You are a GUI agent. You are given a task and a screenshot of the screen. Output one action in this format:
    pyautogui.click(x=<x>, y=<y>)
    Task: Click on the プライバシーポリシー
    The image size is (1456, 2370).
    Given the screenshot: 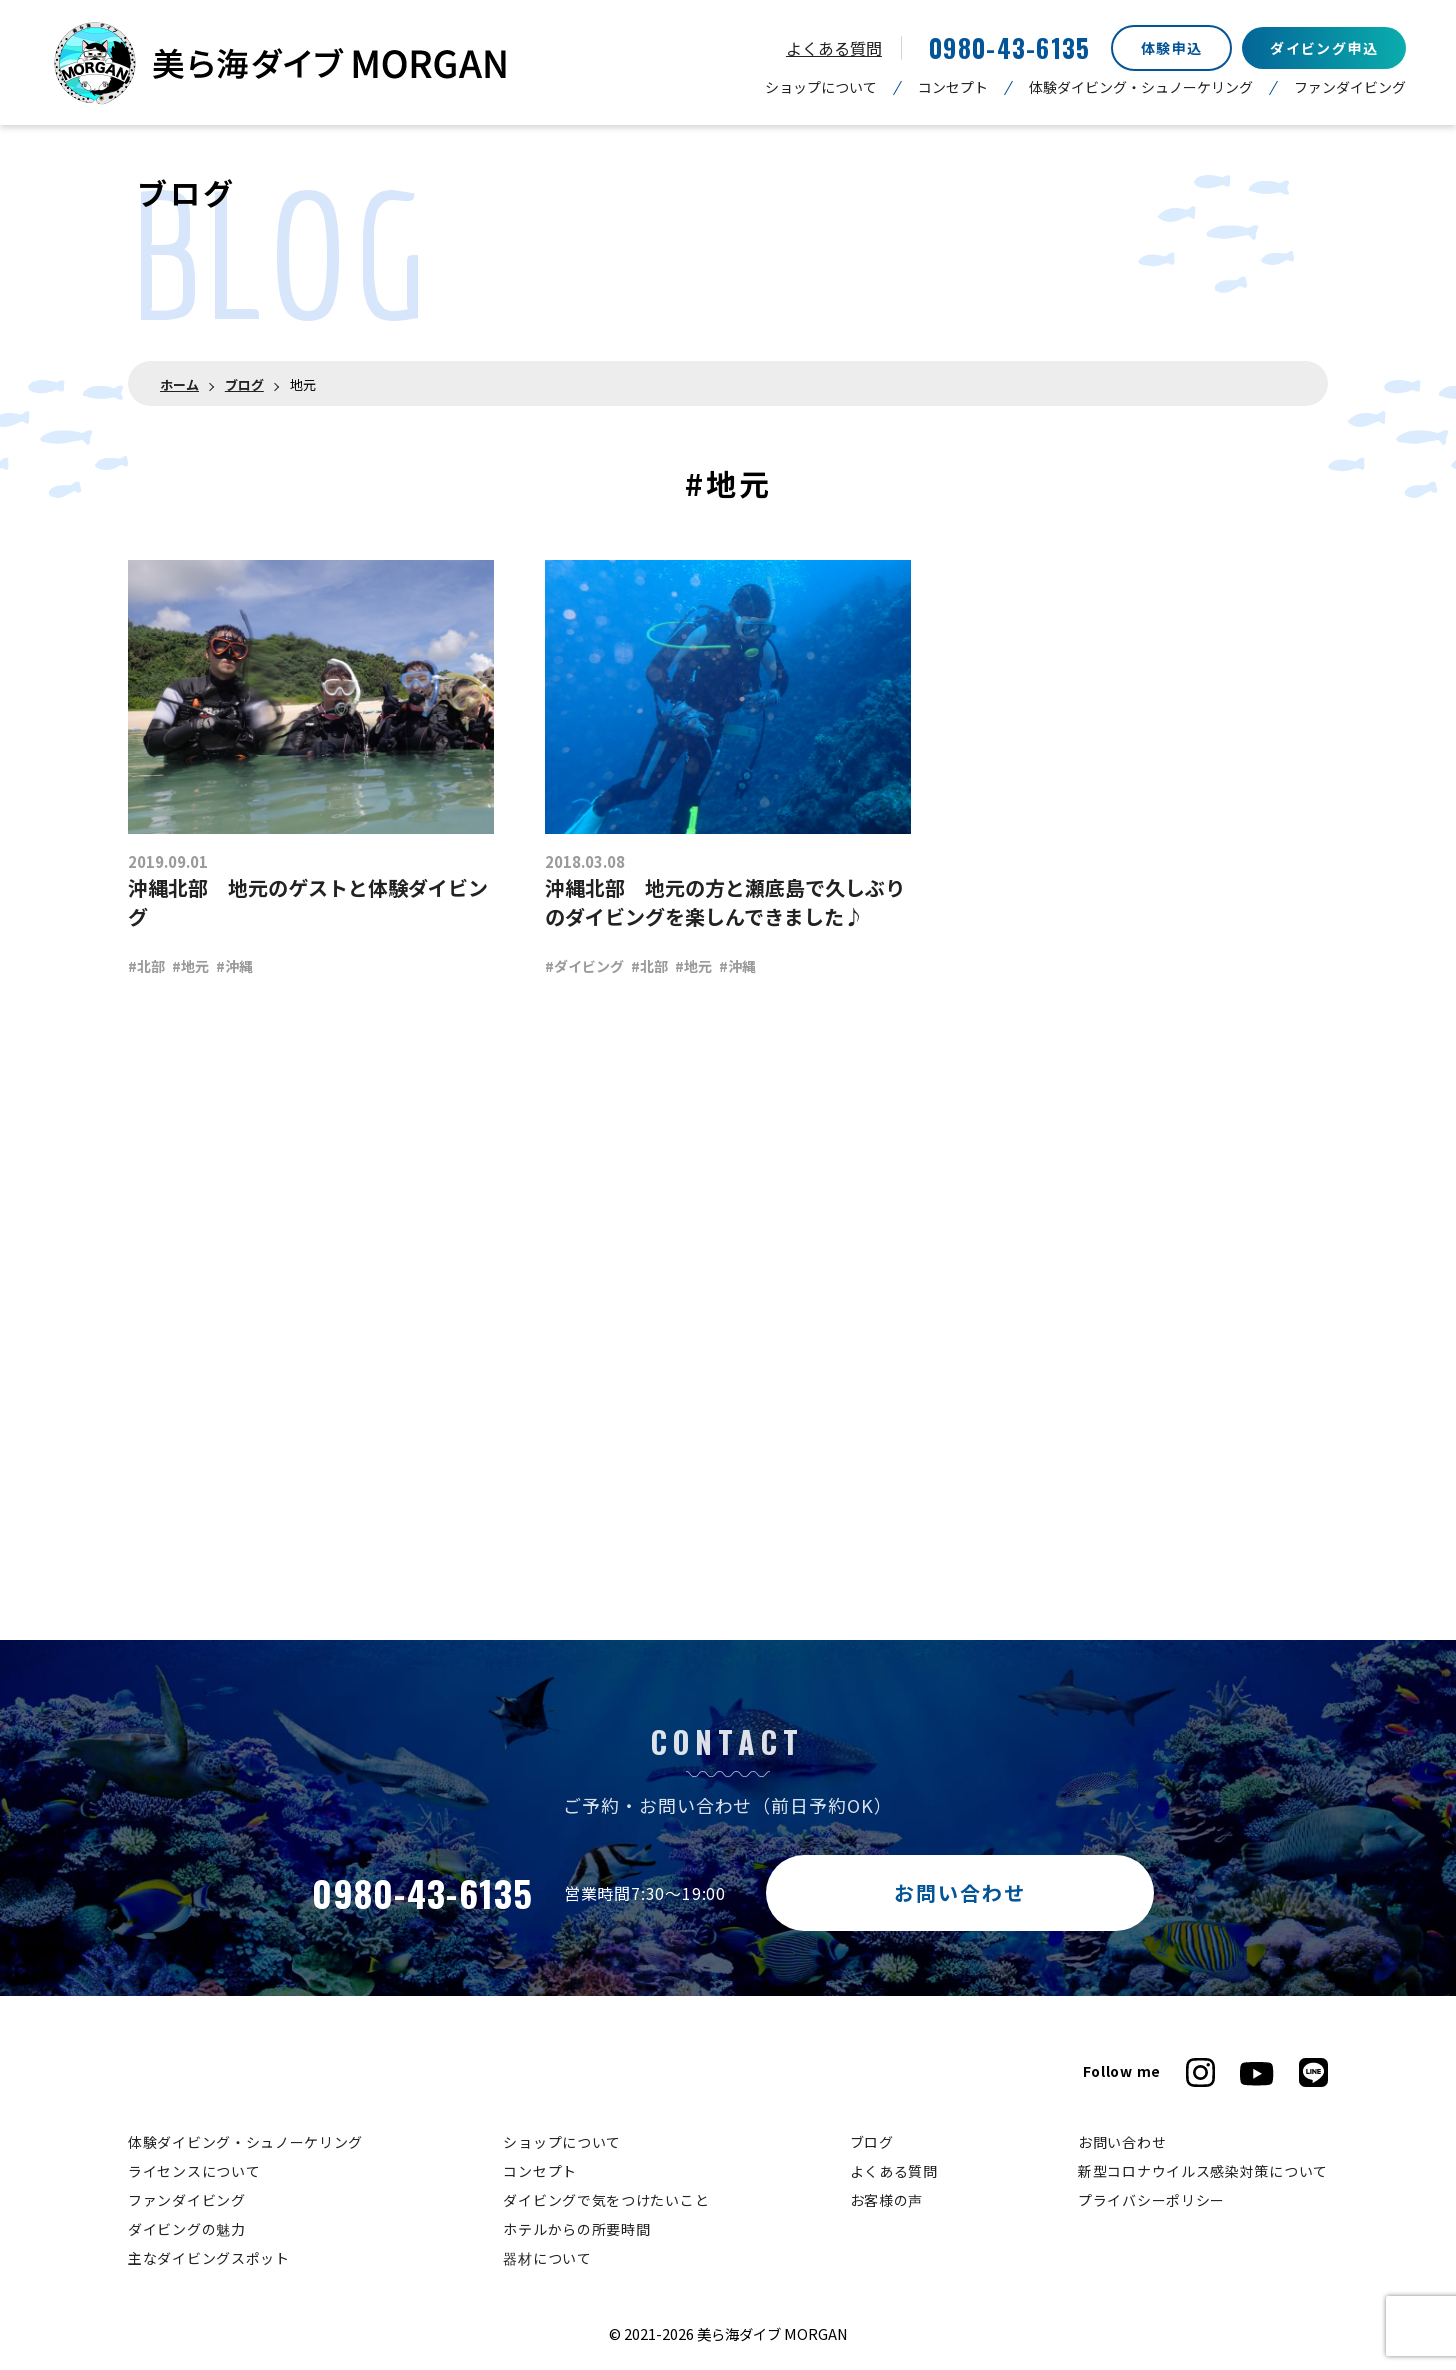 What is the action you would take?
    pyautogui.click(x=1151, y=2200)
    